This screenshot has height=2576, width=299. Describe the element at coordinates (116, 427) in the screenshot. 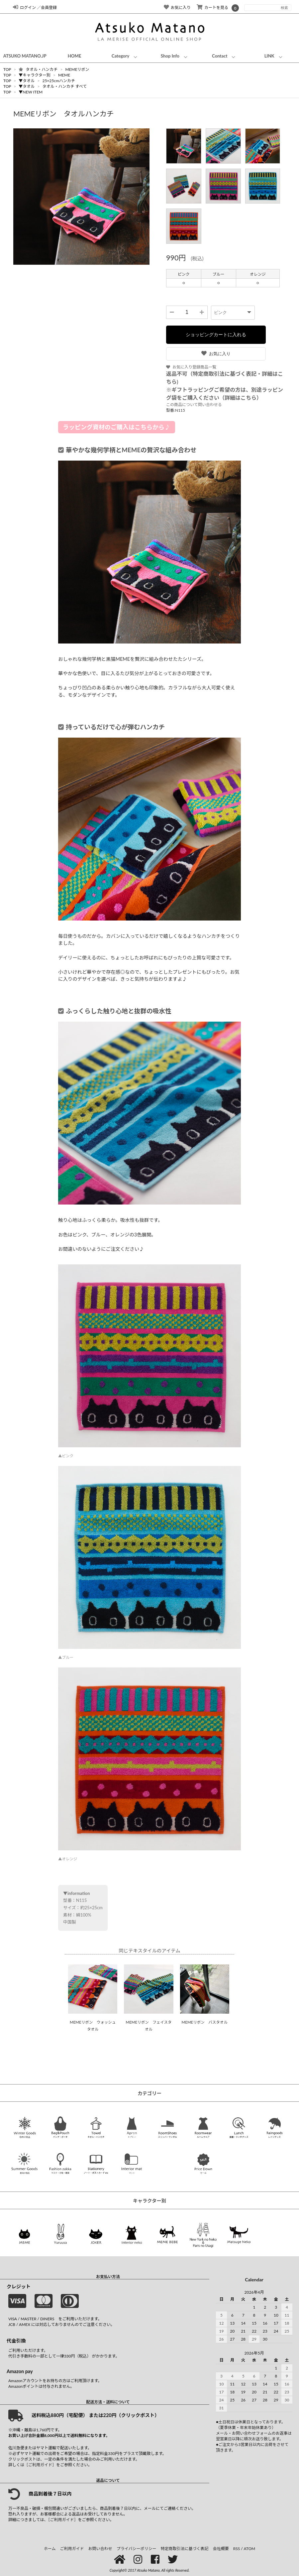

I see `ラッピング資材のご購入はこちらから♪` at that location.